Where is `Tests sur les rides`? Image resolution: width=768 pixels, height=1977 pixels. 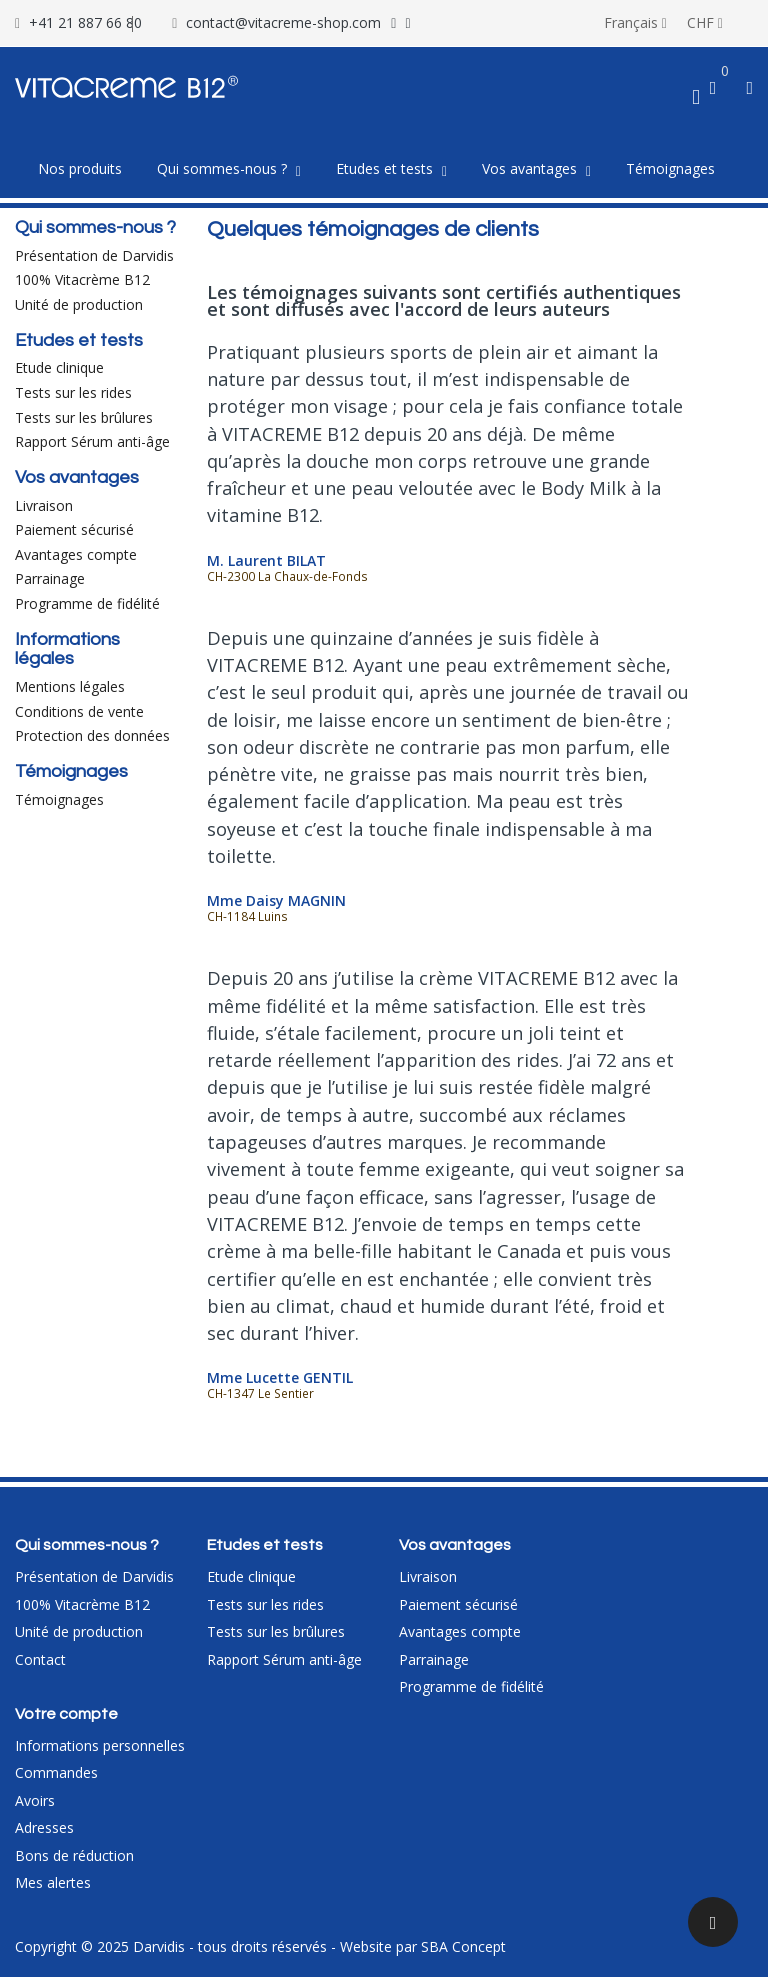 Tests sur les rides is located at coordinates (73, 392).